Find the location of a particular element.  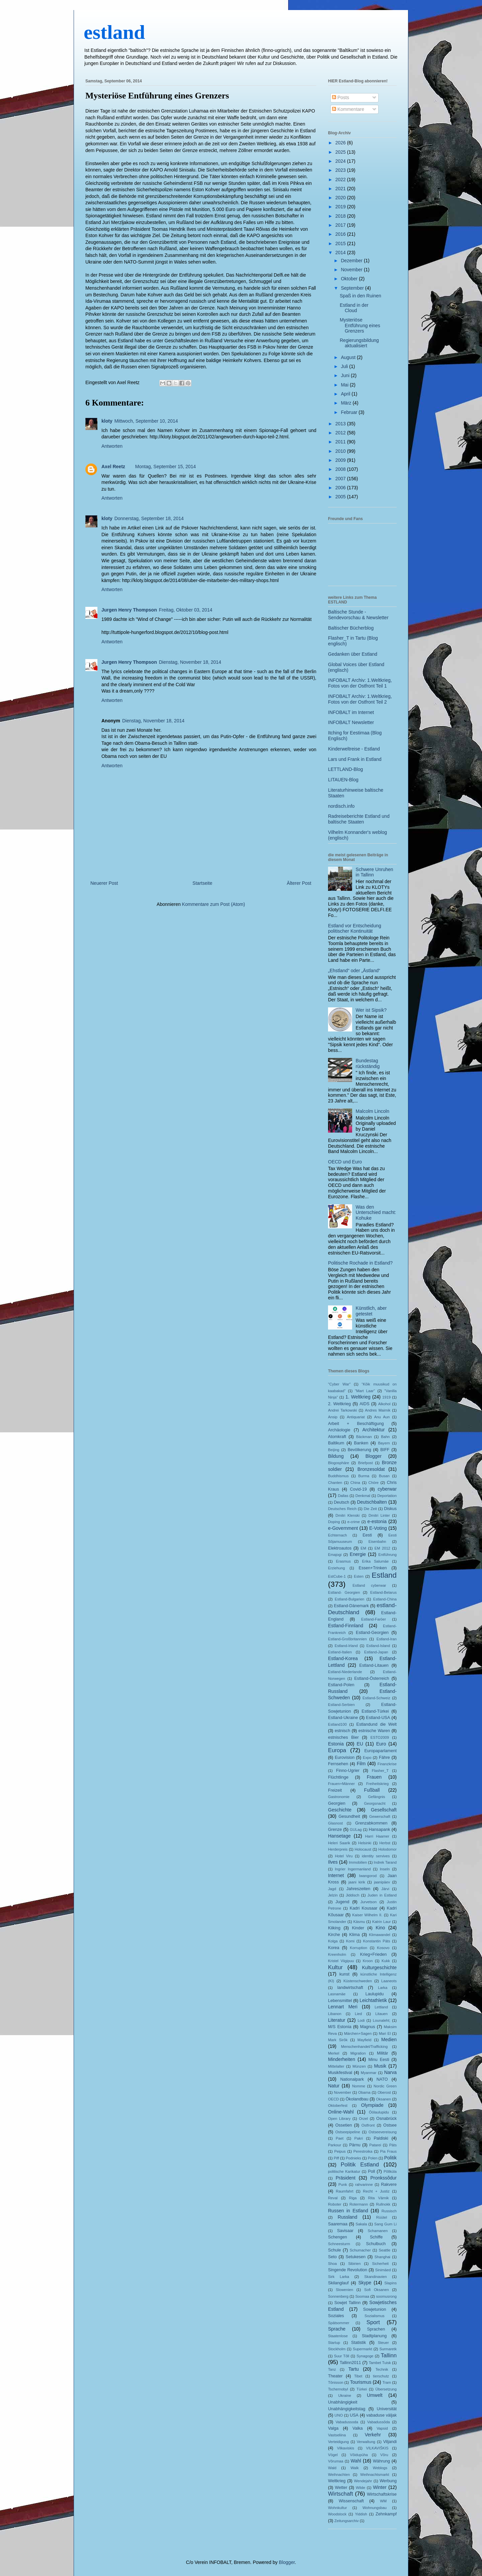

Ostsee is located at coordinates (390, 2125).